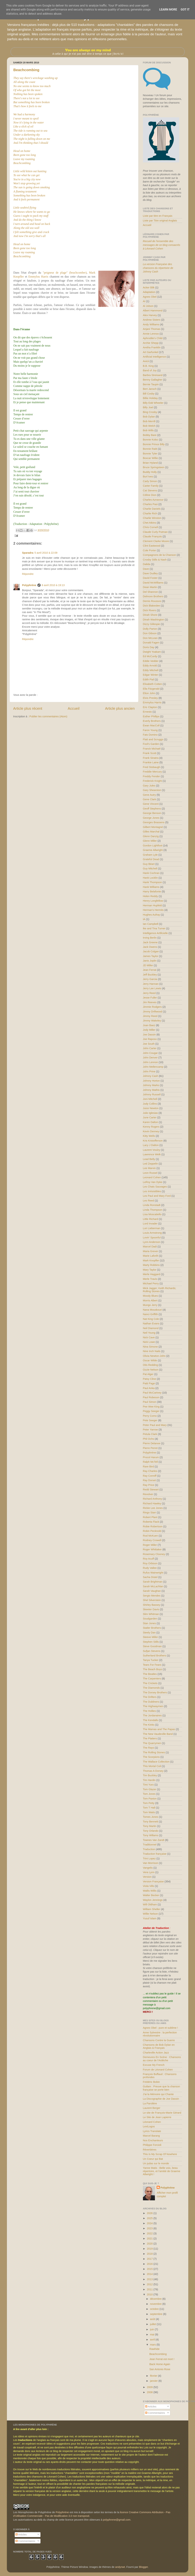 This screenshot has height=2576, width=195. What do you see at coordinates (149, 1071) in the screenshot?
I see `John Prine` at bounding box center [149, 1071].